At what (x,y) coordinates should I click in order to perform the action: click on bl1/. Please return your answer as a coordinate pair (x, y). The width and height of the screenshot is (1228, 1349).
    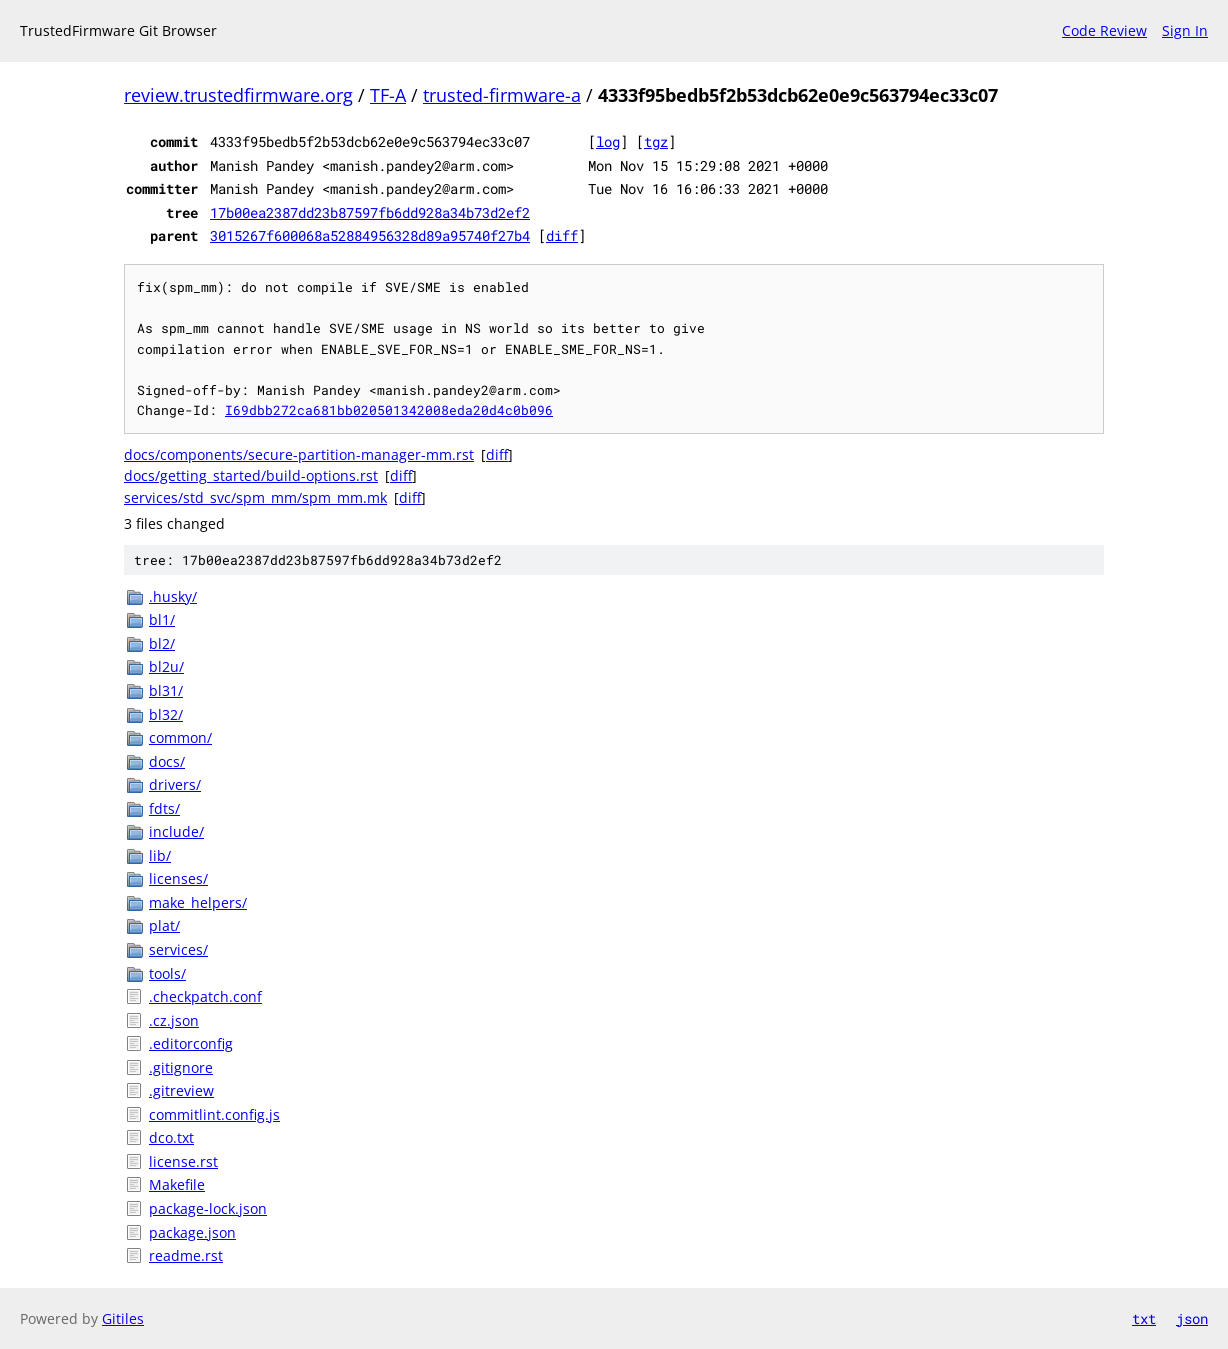
    Looking at the image, I should click on (162, 619).